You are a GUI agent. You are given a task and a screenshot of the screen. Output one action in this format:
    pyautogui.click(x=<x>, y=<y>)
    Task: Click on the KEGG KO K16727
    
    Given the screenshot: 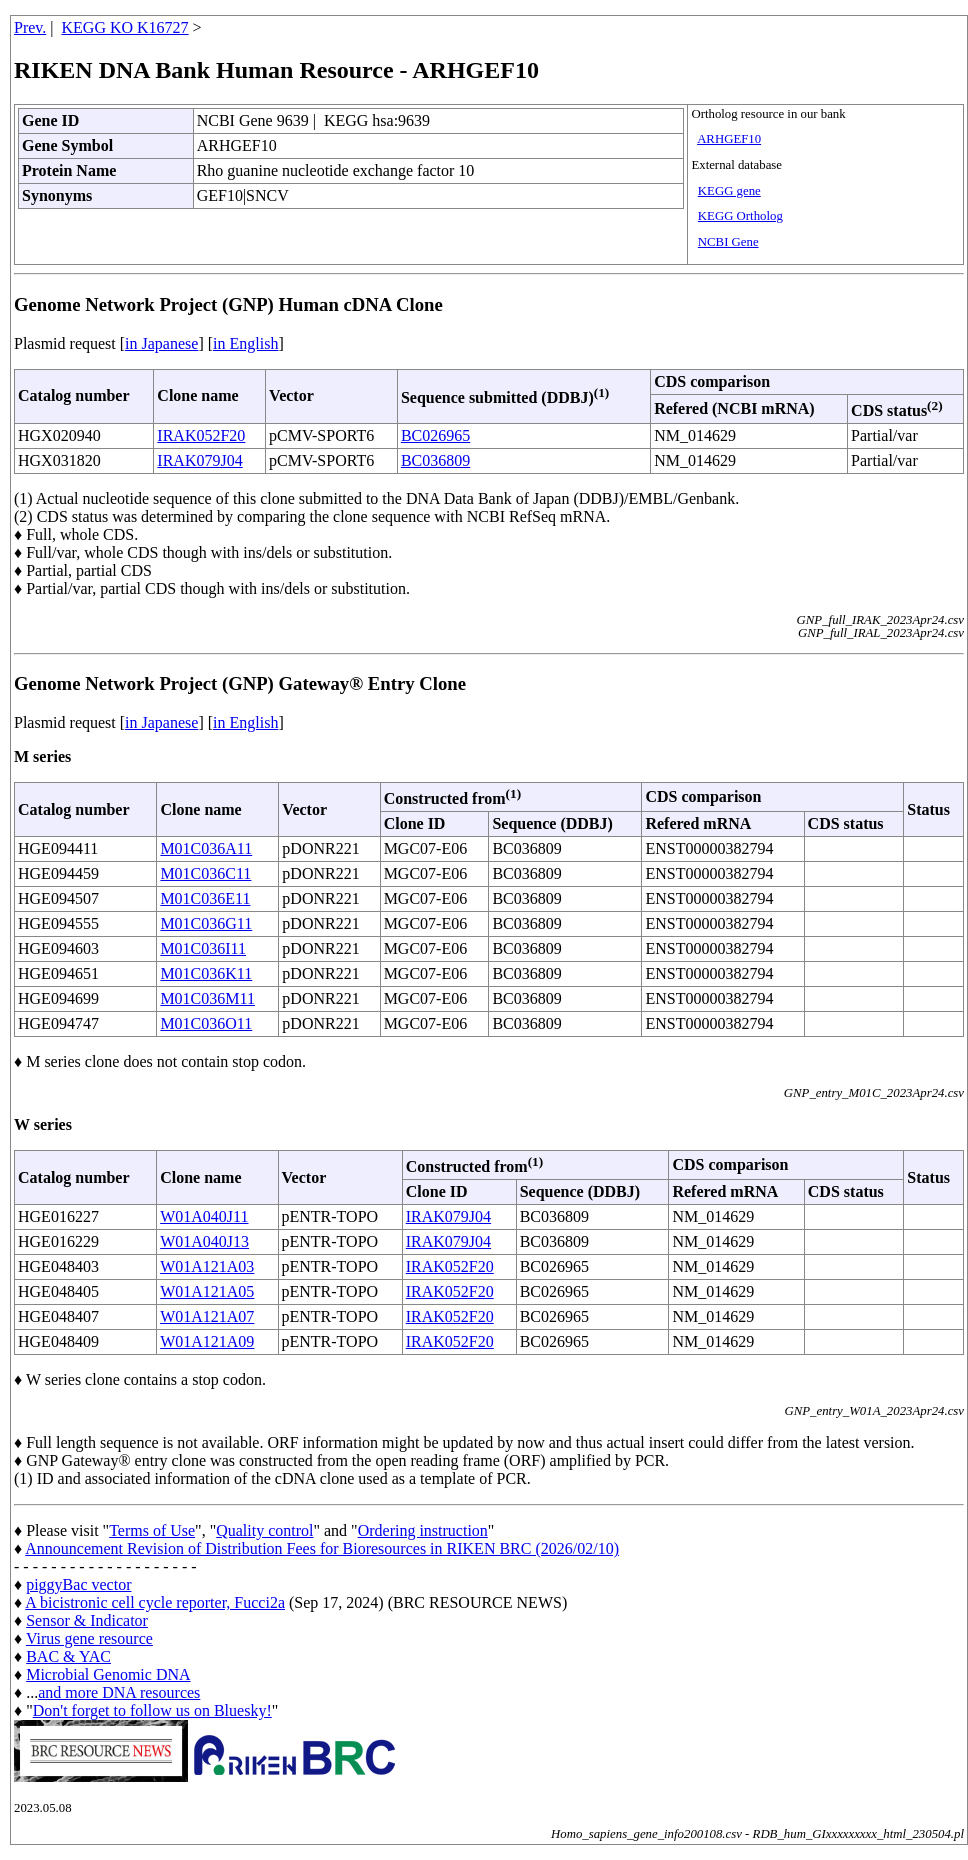 What is the action you would take?
    pyautogui.click(x=125, y=27)
    